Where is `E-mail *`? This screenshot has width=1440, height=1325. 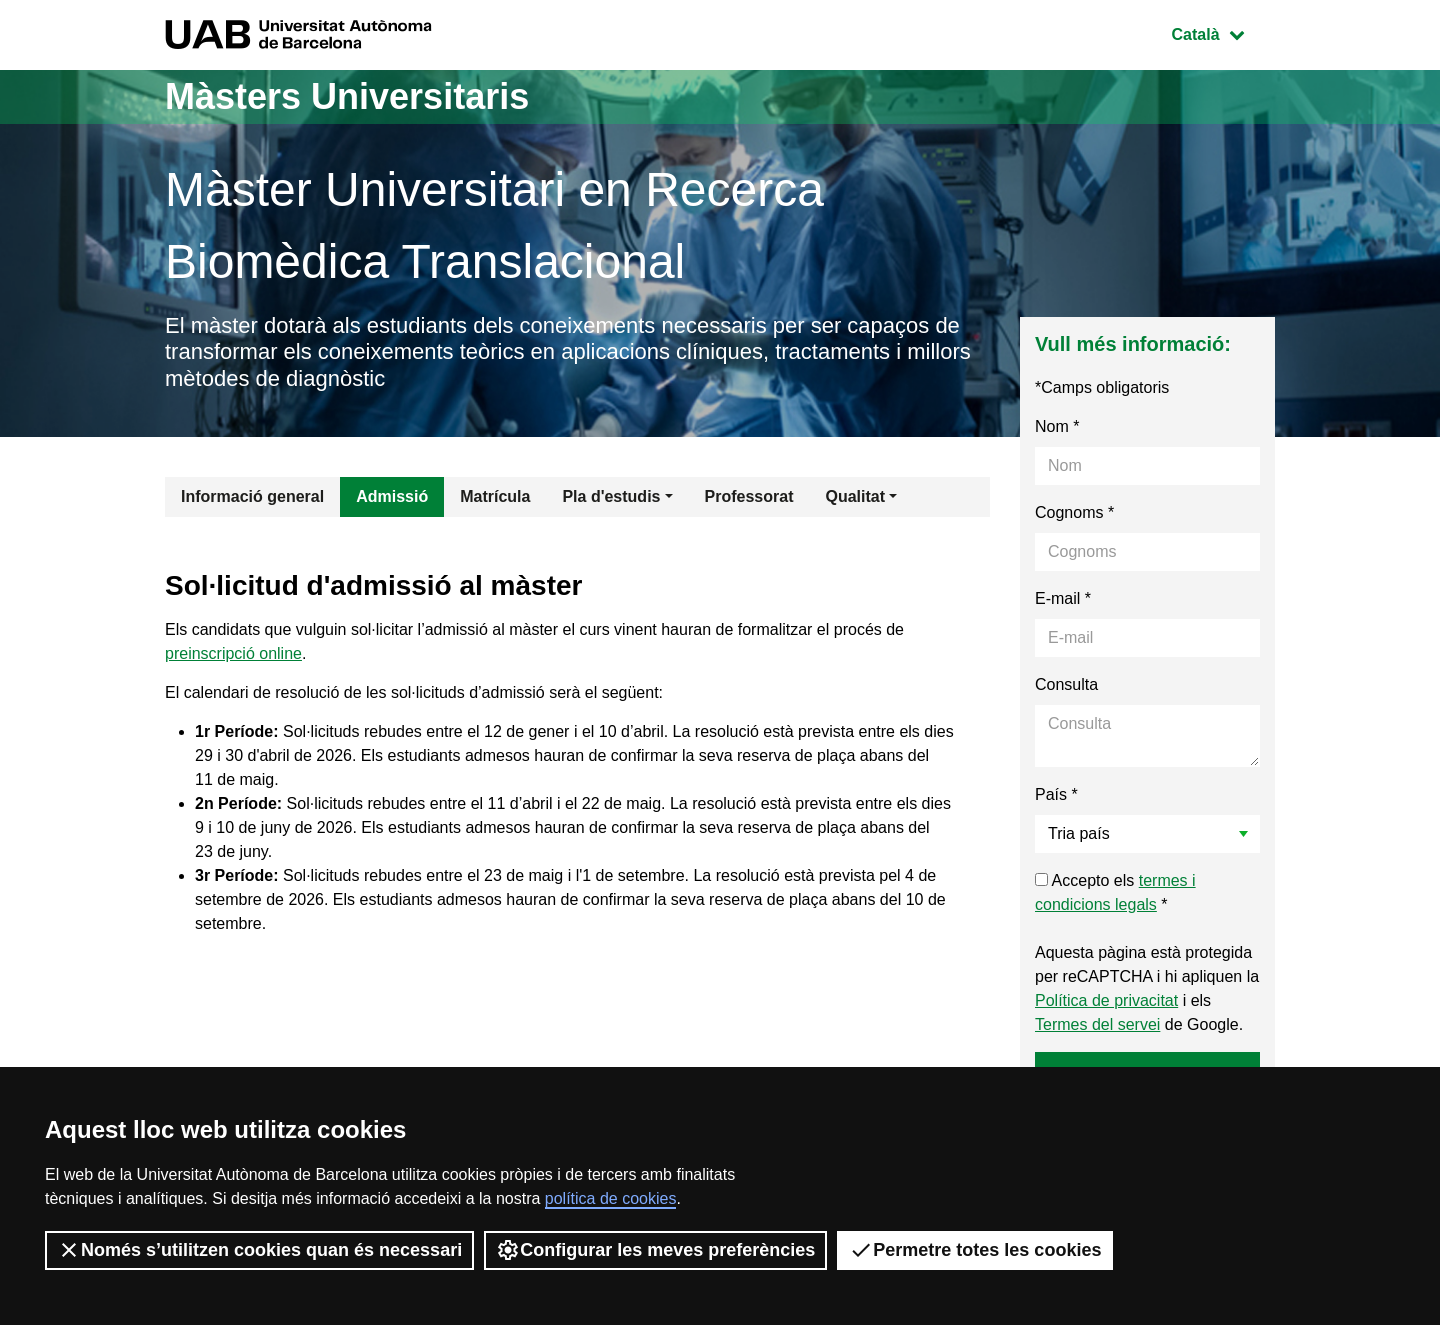 E-mail * is located at coordinates (1063, 598).